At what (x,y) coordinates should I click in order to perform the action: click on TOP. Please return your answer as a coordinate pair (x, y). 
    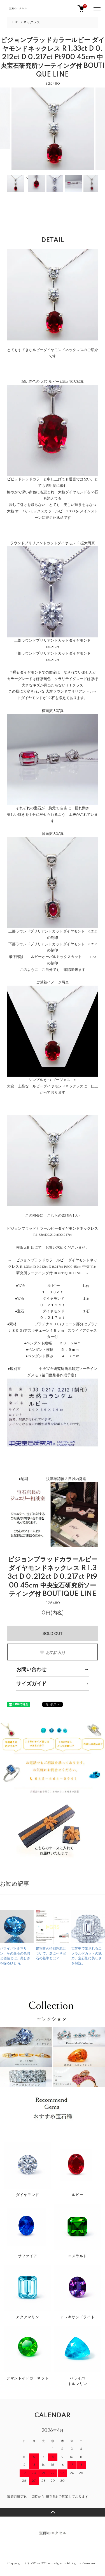
    Looking at the image, I should click on (14, 22).